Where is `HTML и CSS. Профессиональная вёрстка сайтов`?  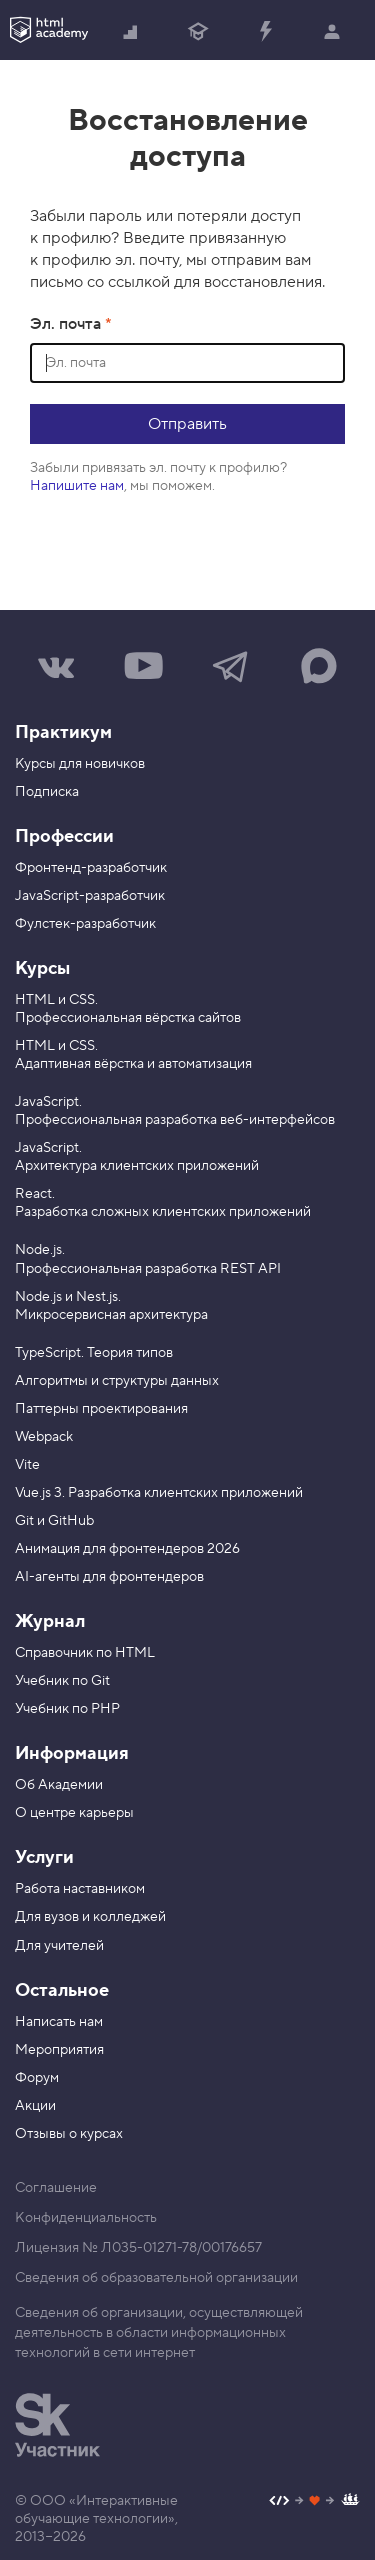
HTML и CSS. Профессиональная вёрстка сайтов is located at coordinates (128, 1009).